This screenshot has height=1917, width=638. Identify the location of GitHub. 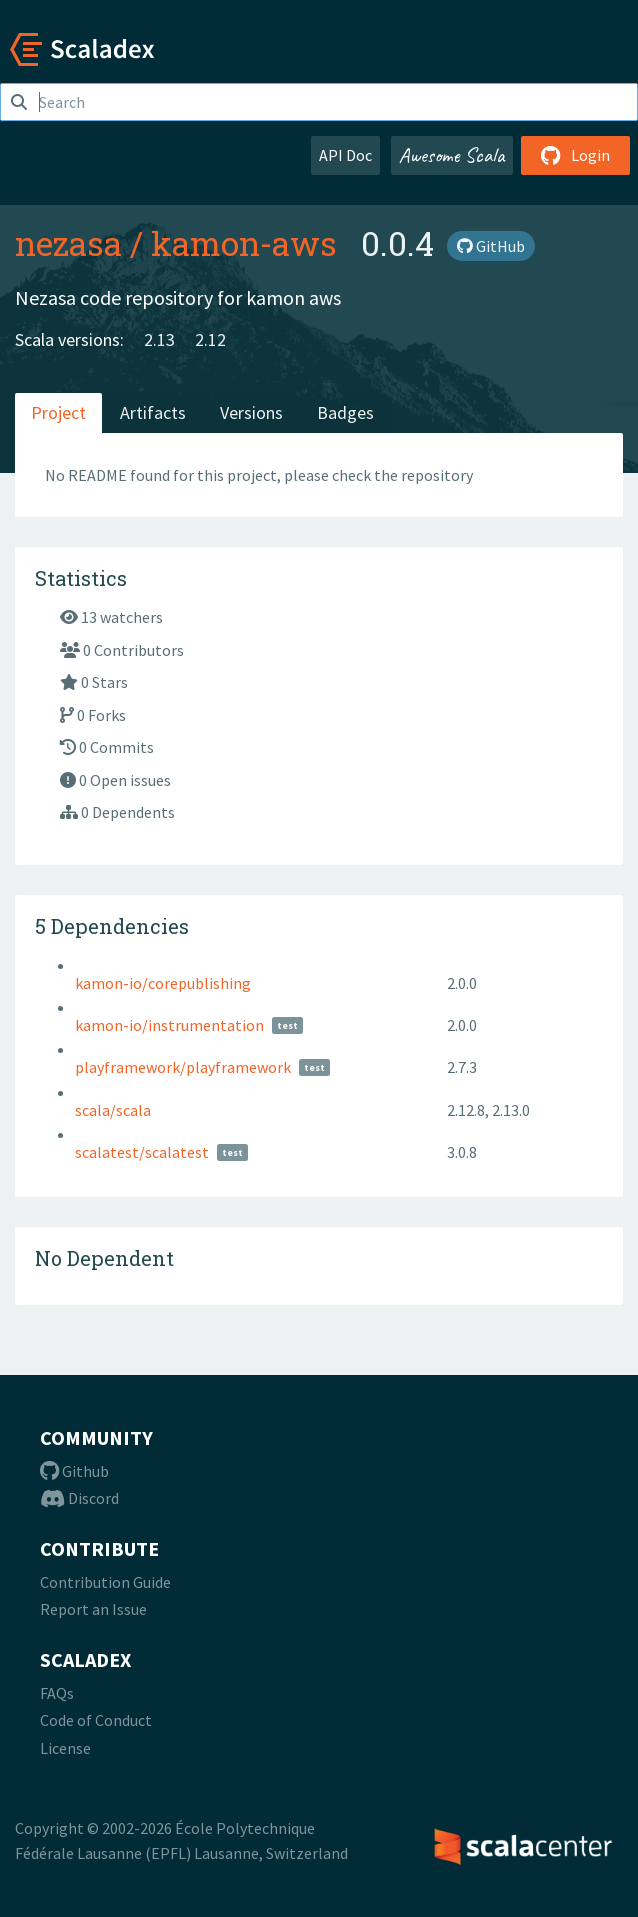
(491, 246).